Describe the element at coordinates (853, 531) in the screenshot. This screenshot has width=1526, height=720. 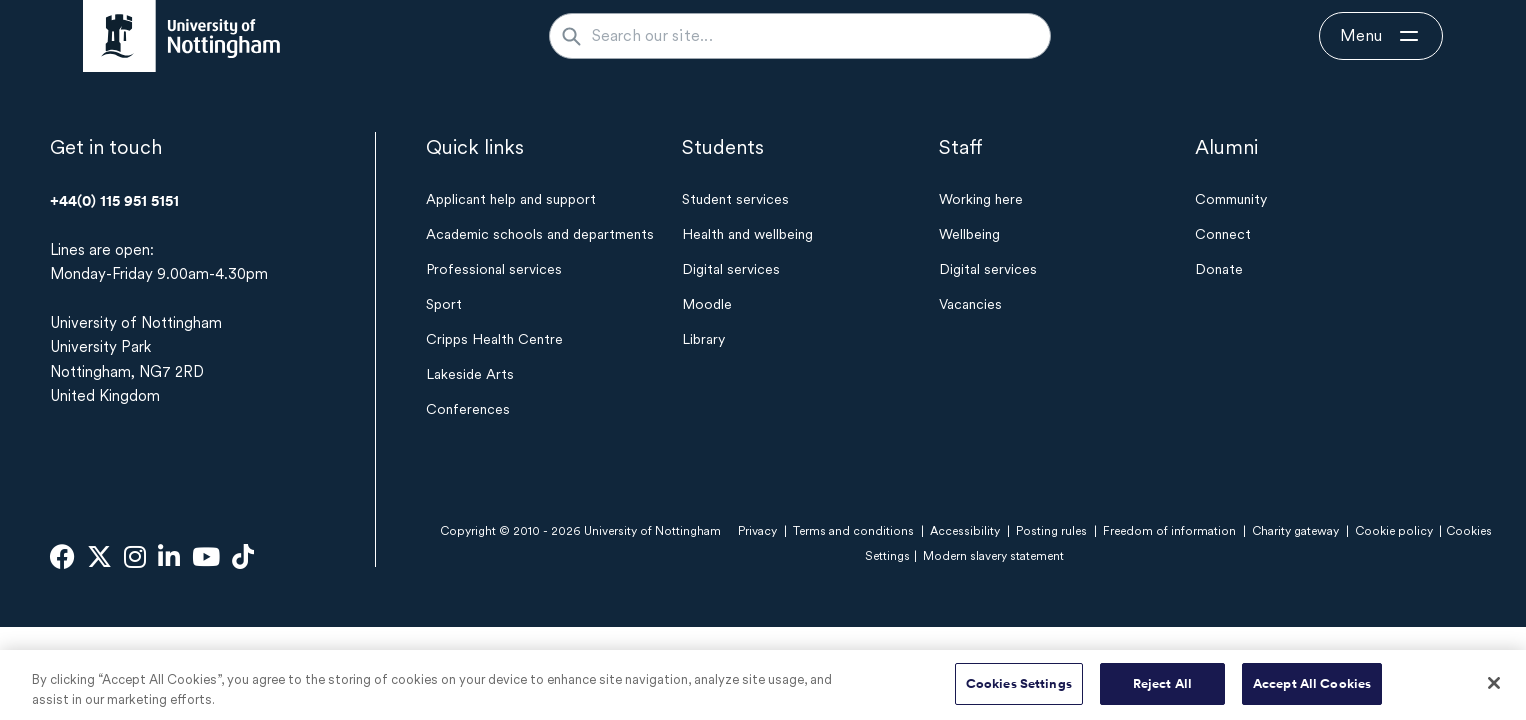
I see `Terms and conditions` at that location.